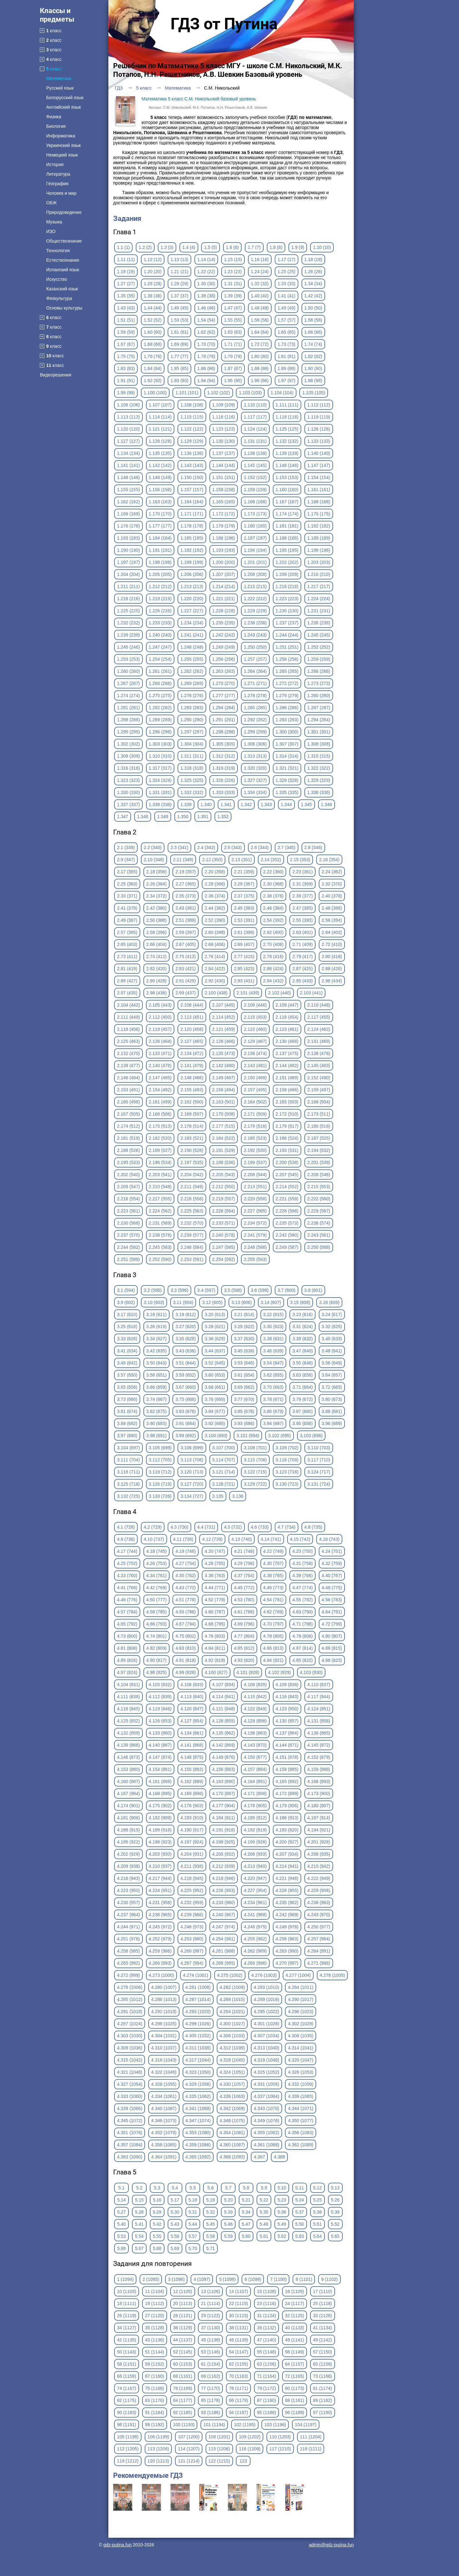  I want to click on 1.210 (210), so click(318, 574).